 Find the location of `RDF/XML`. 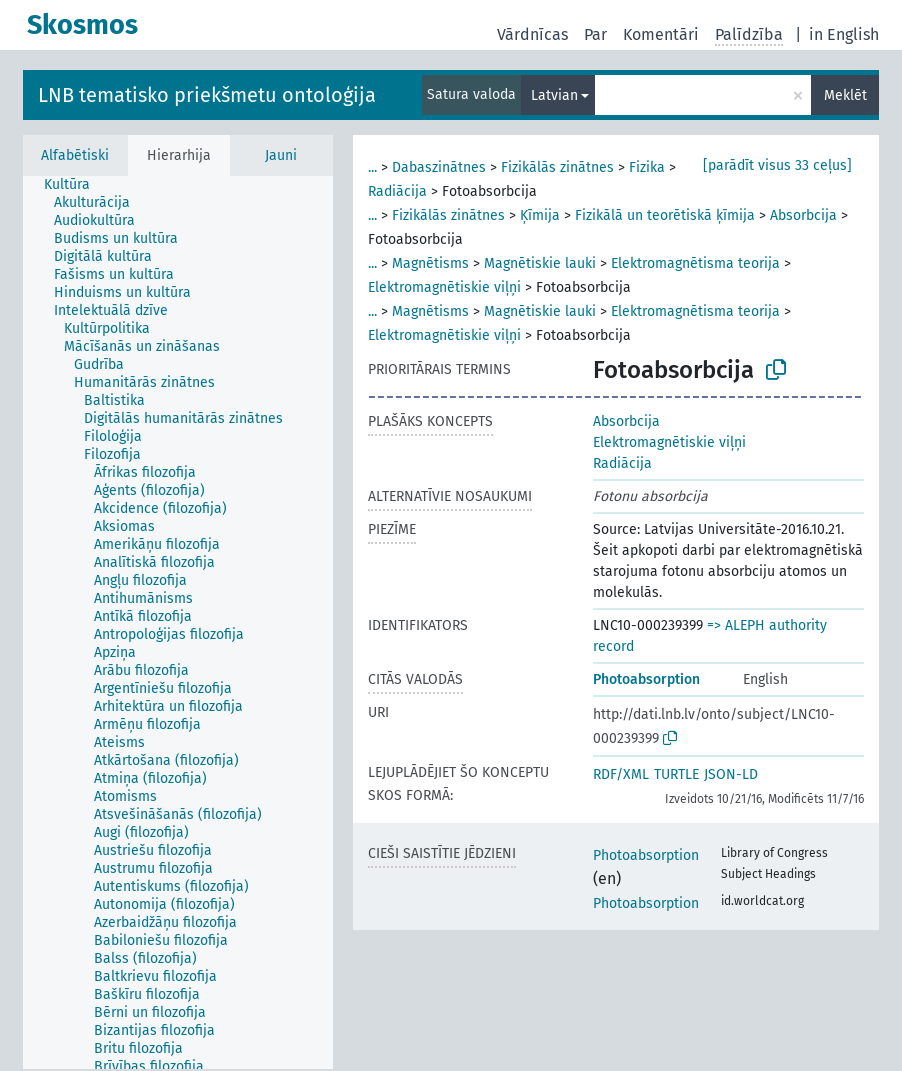

RDF/XML is located at coordinates (621, 774).